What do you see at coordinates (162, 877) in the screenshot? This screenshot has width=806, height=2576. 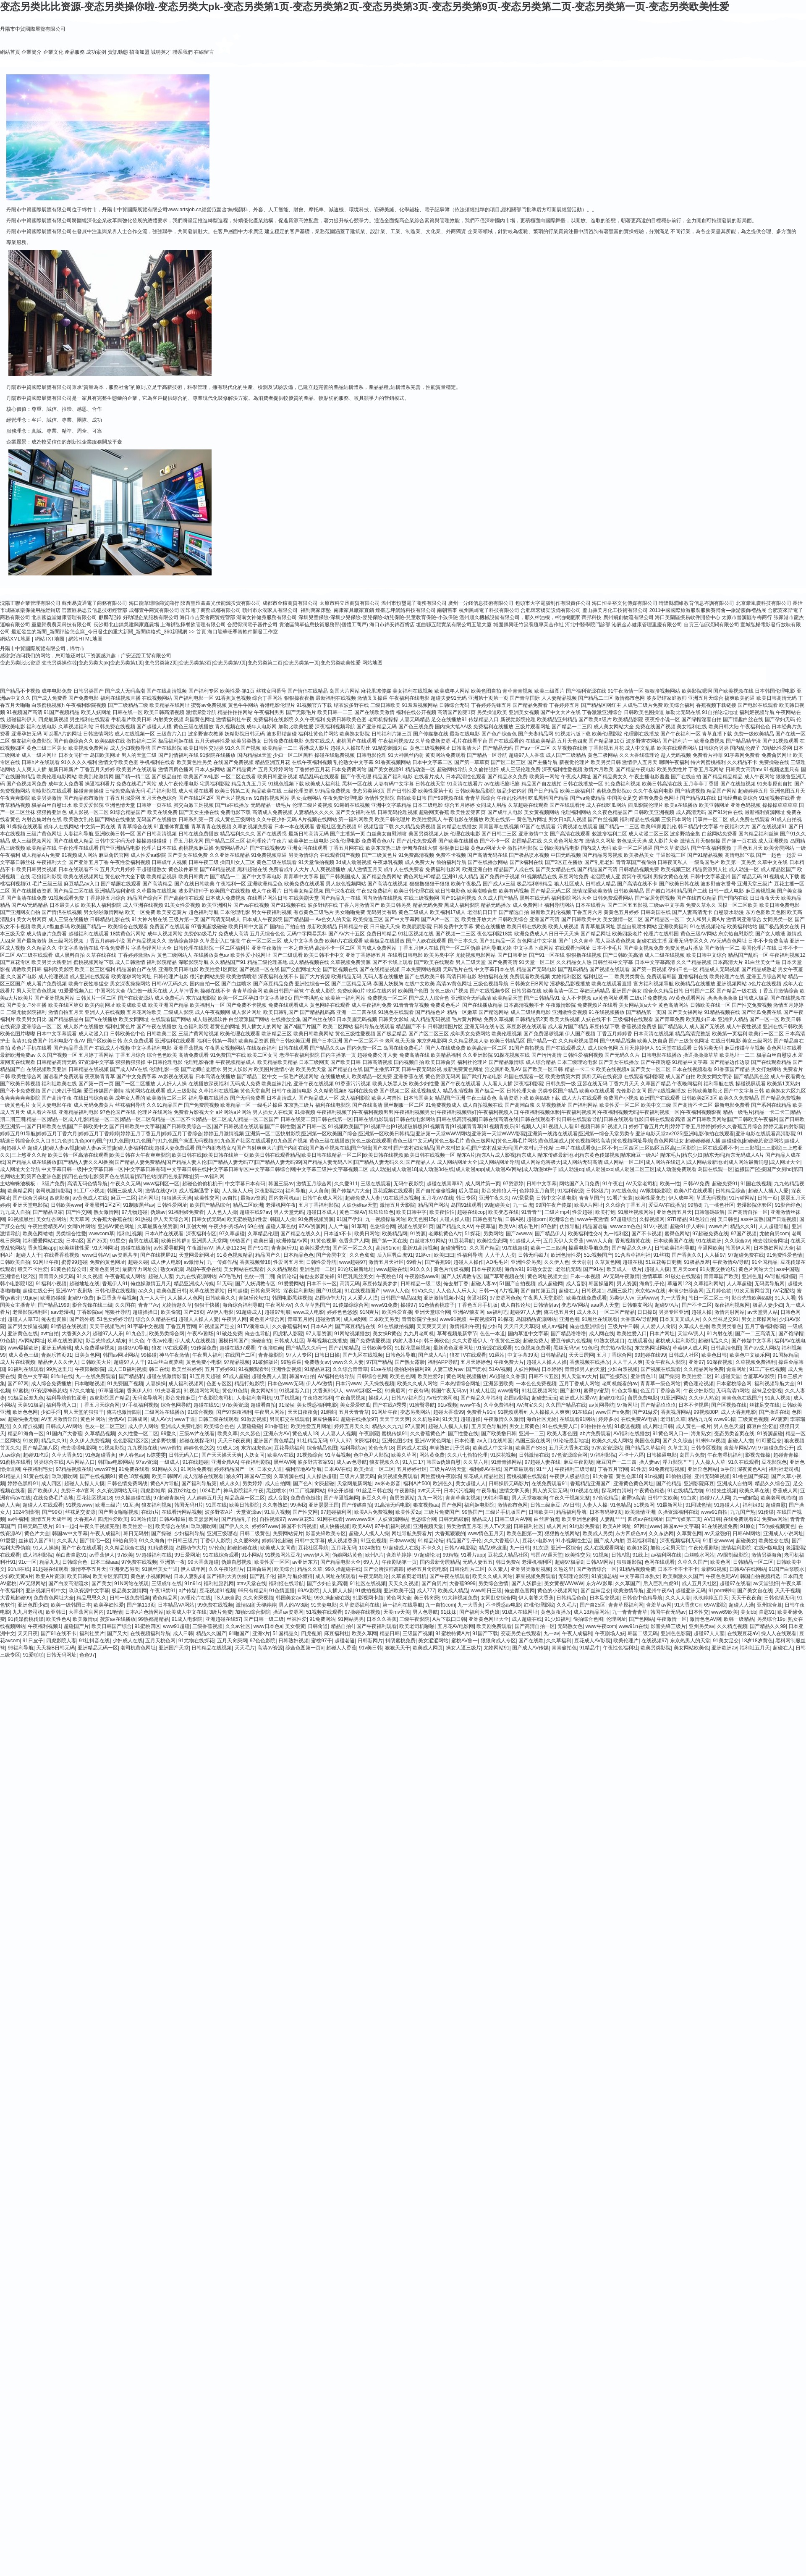 I see `欧美精品视屏` at bounding box center [162, 877].